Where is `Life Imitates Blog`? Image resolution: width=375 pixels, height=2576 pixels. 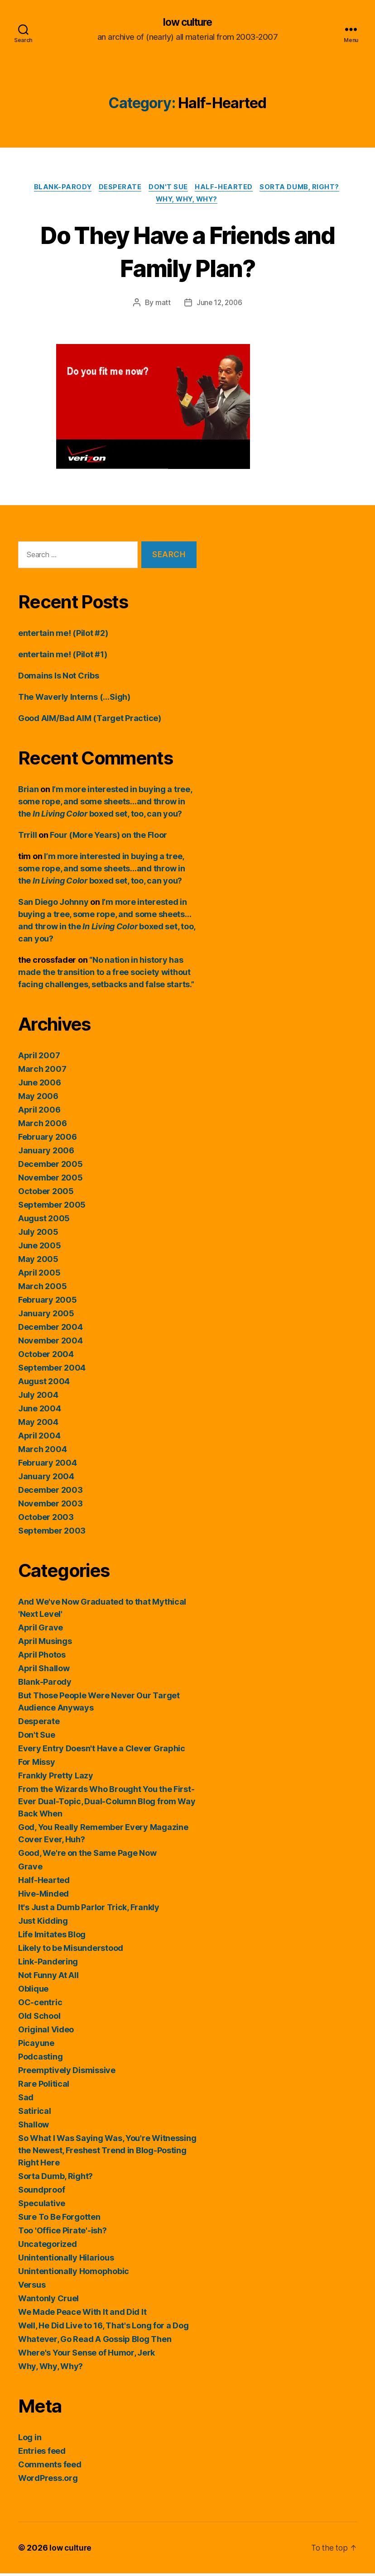
Life Imitates Blog is located at coordinates (52, 1937).